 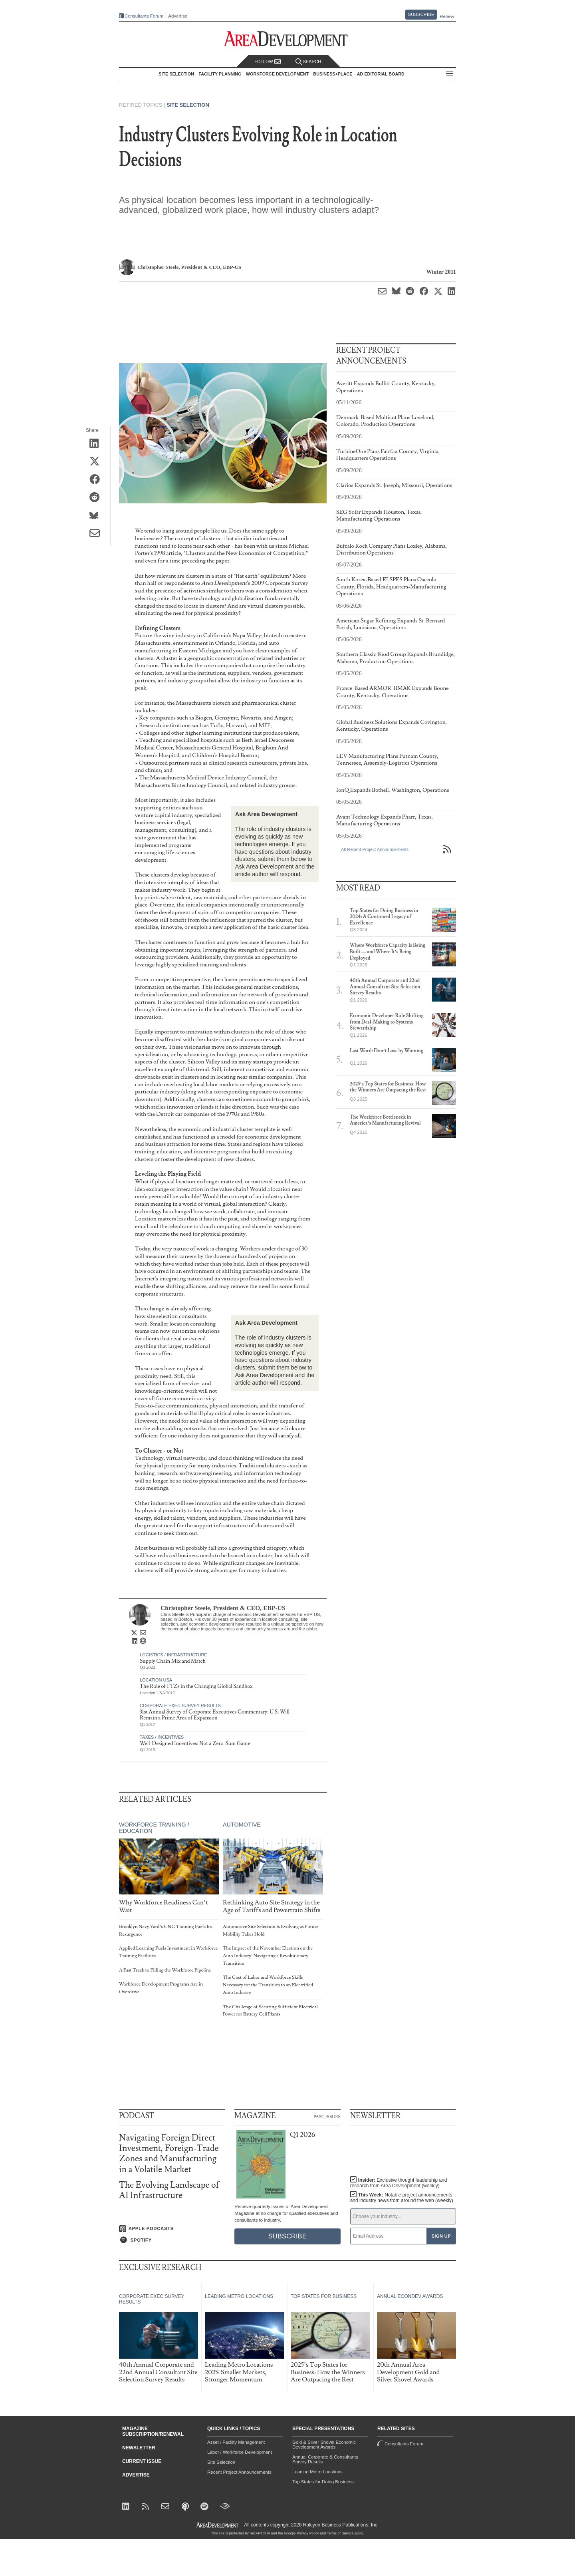 I want to click on All Recent Project Announcements, so click(x=374, y=849).